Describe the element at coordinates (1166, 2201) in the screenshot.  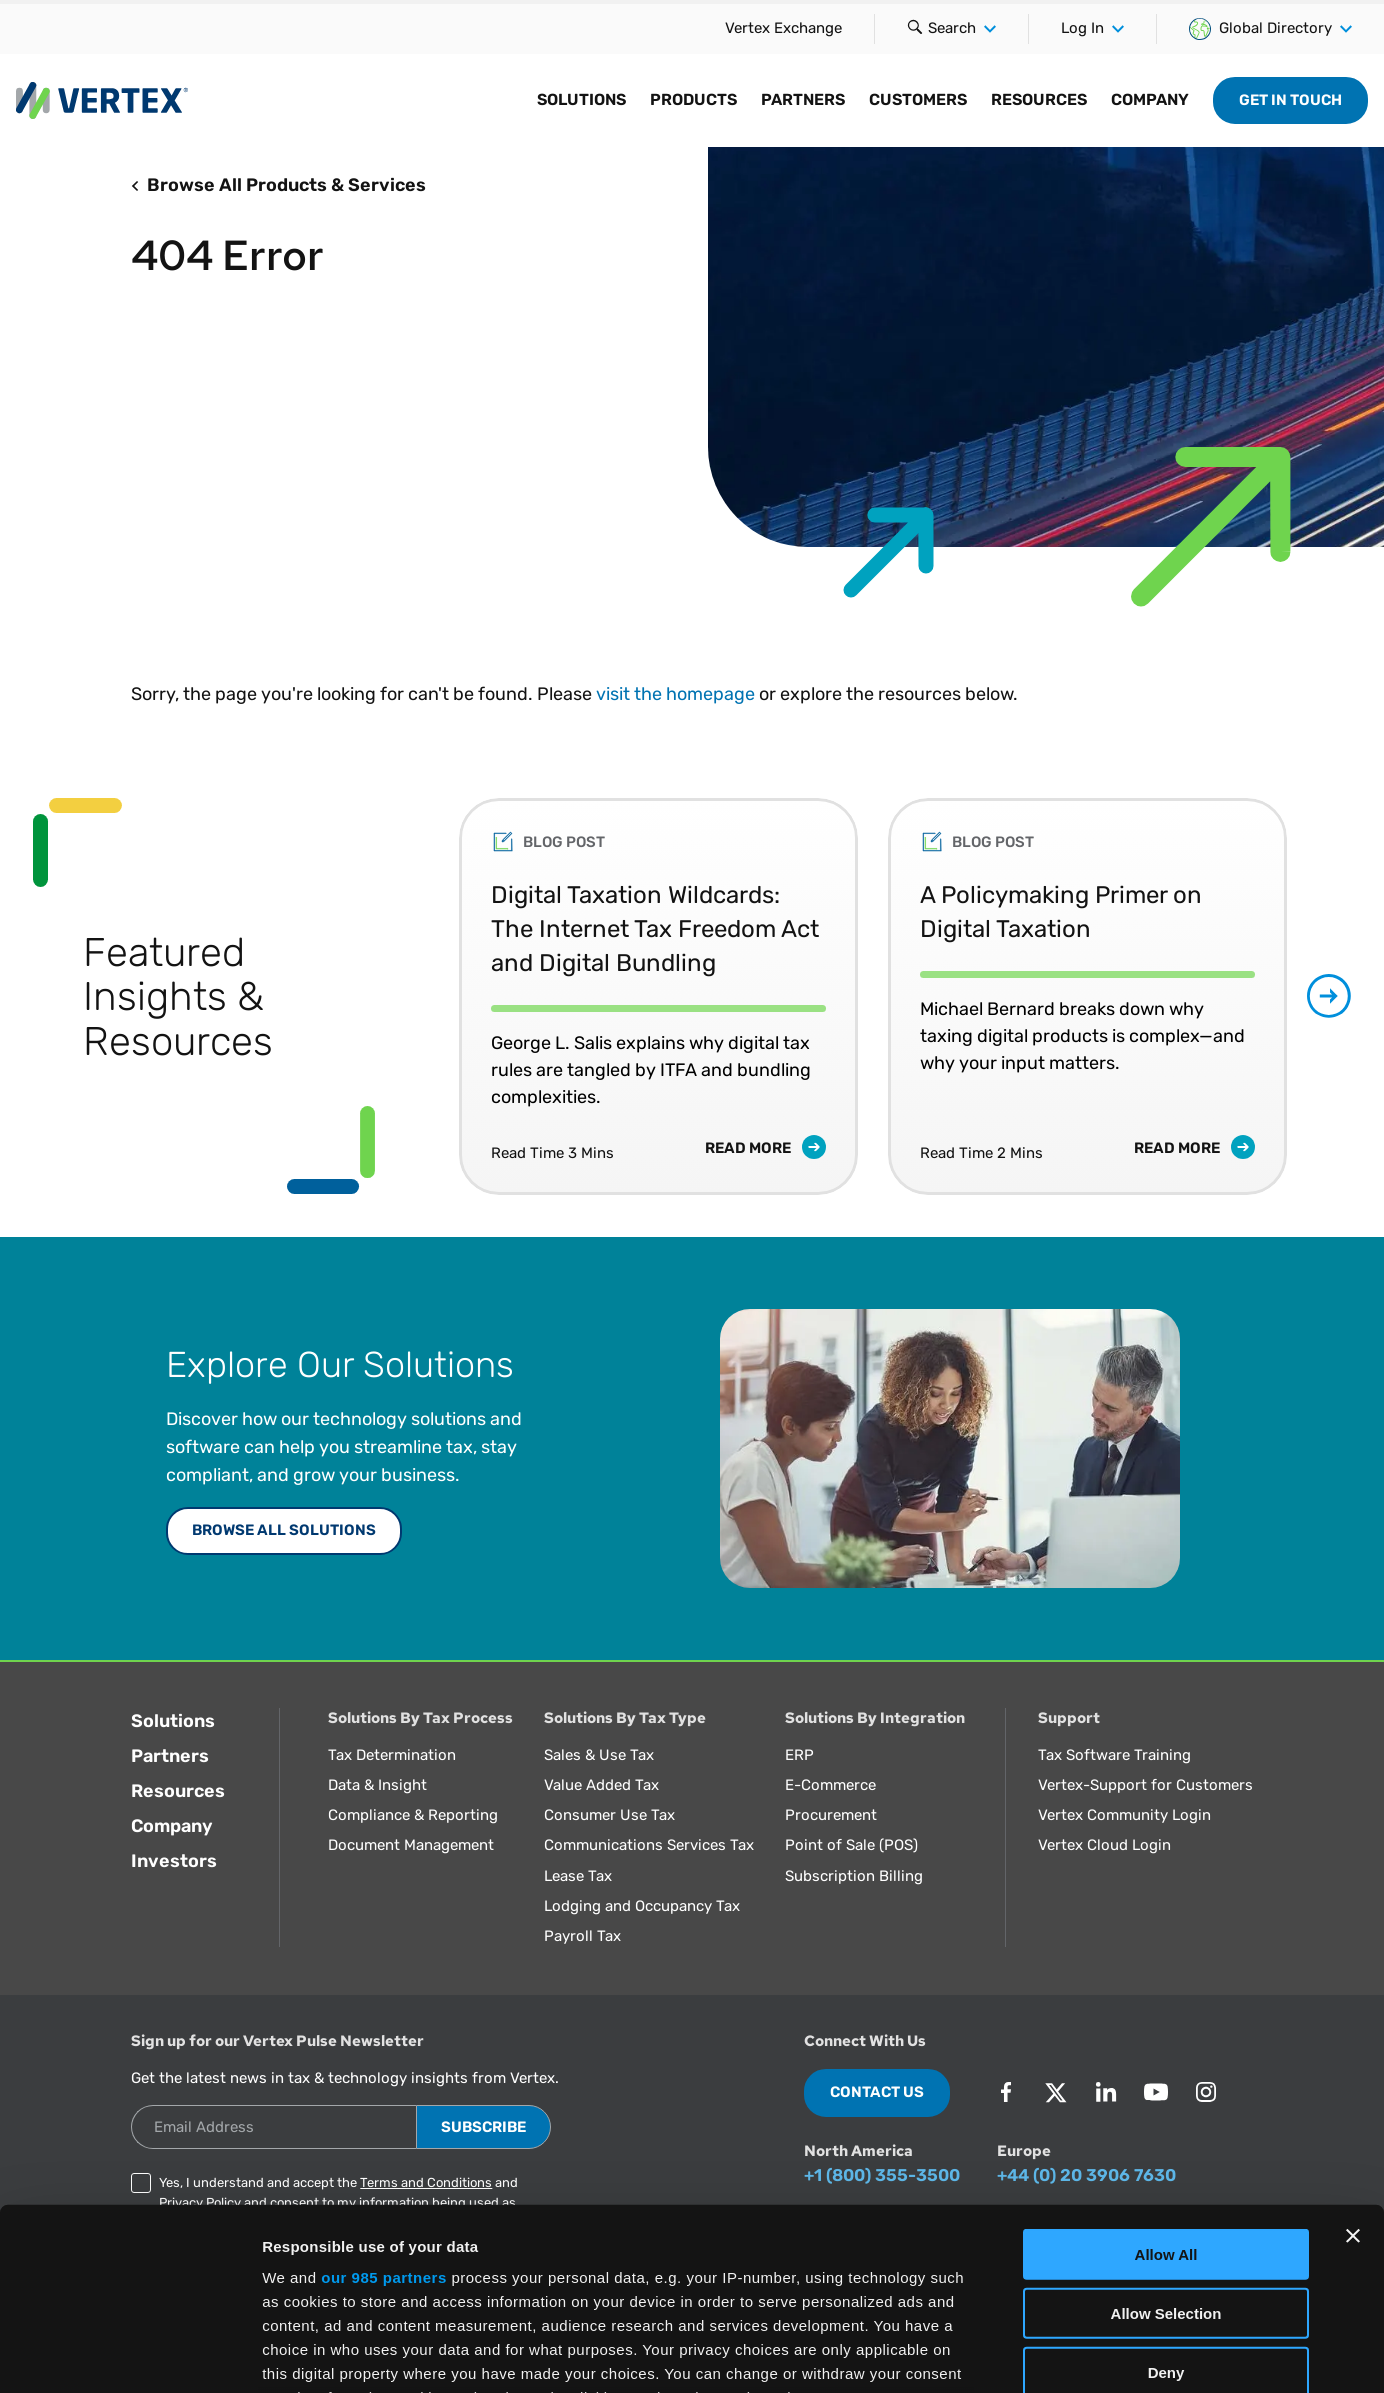
I see `Deny` at that location.